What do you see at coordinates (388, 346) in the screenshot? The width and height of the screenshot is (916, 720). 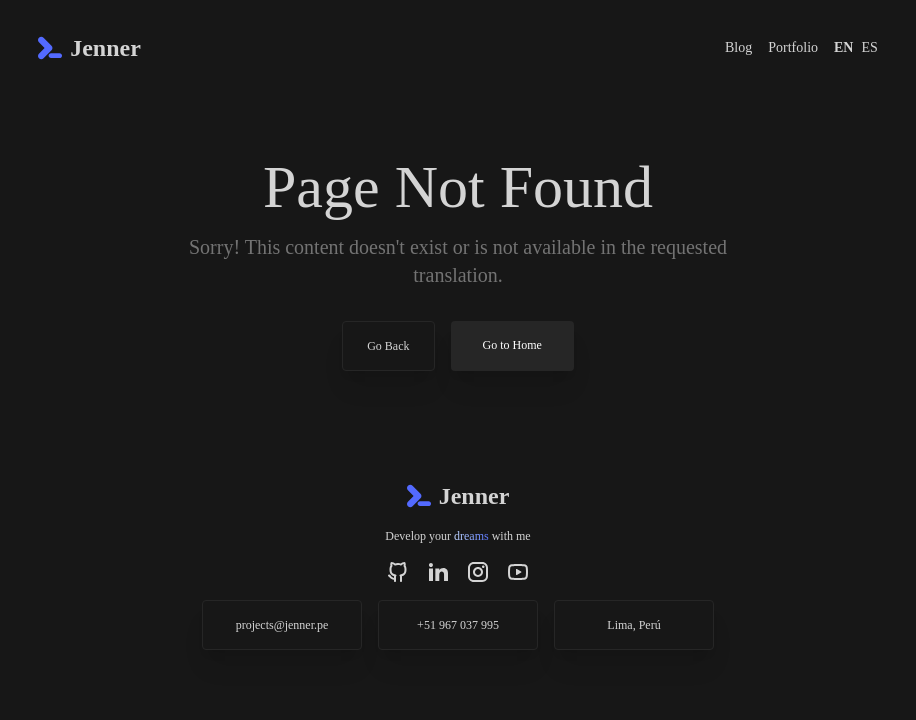 I see `Go Back` at bounding box center [388, 346].